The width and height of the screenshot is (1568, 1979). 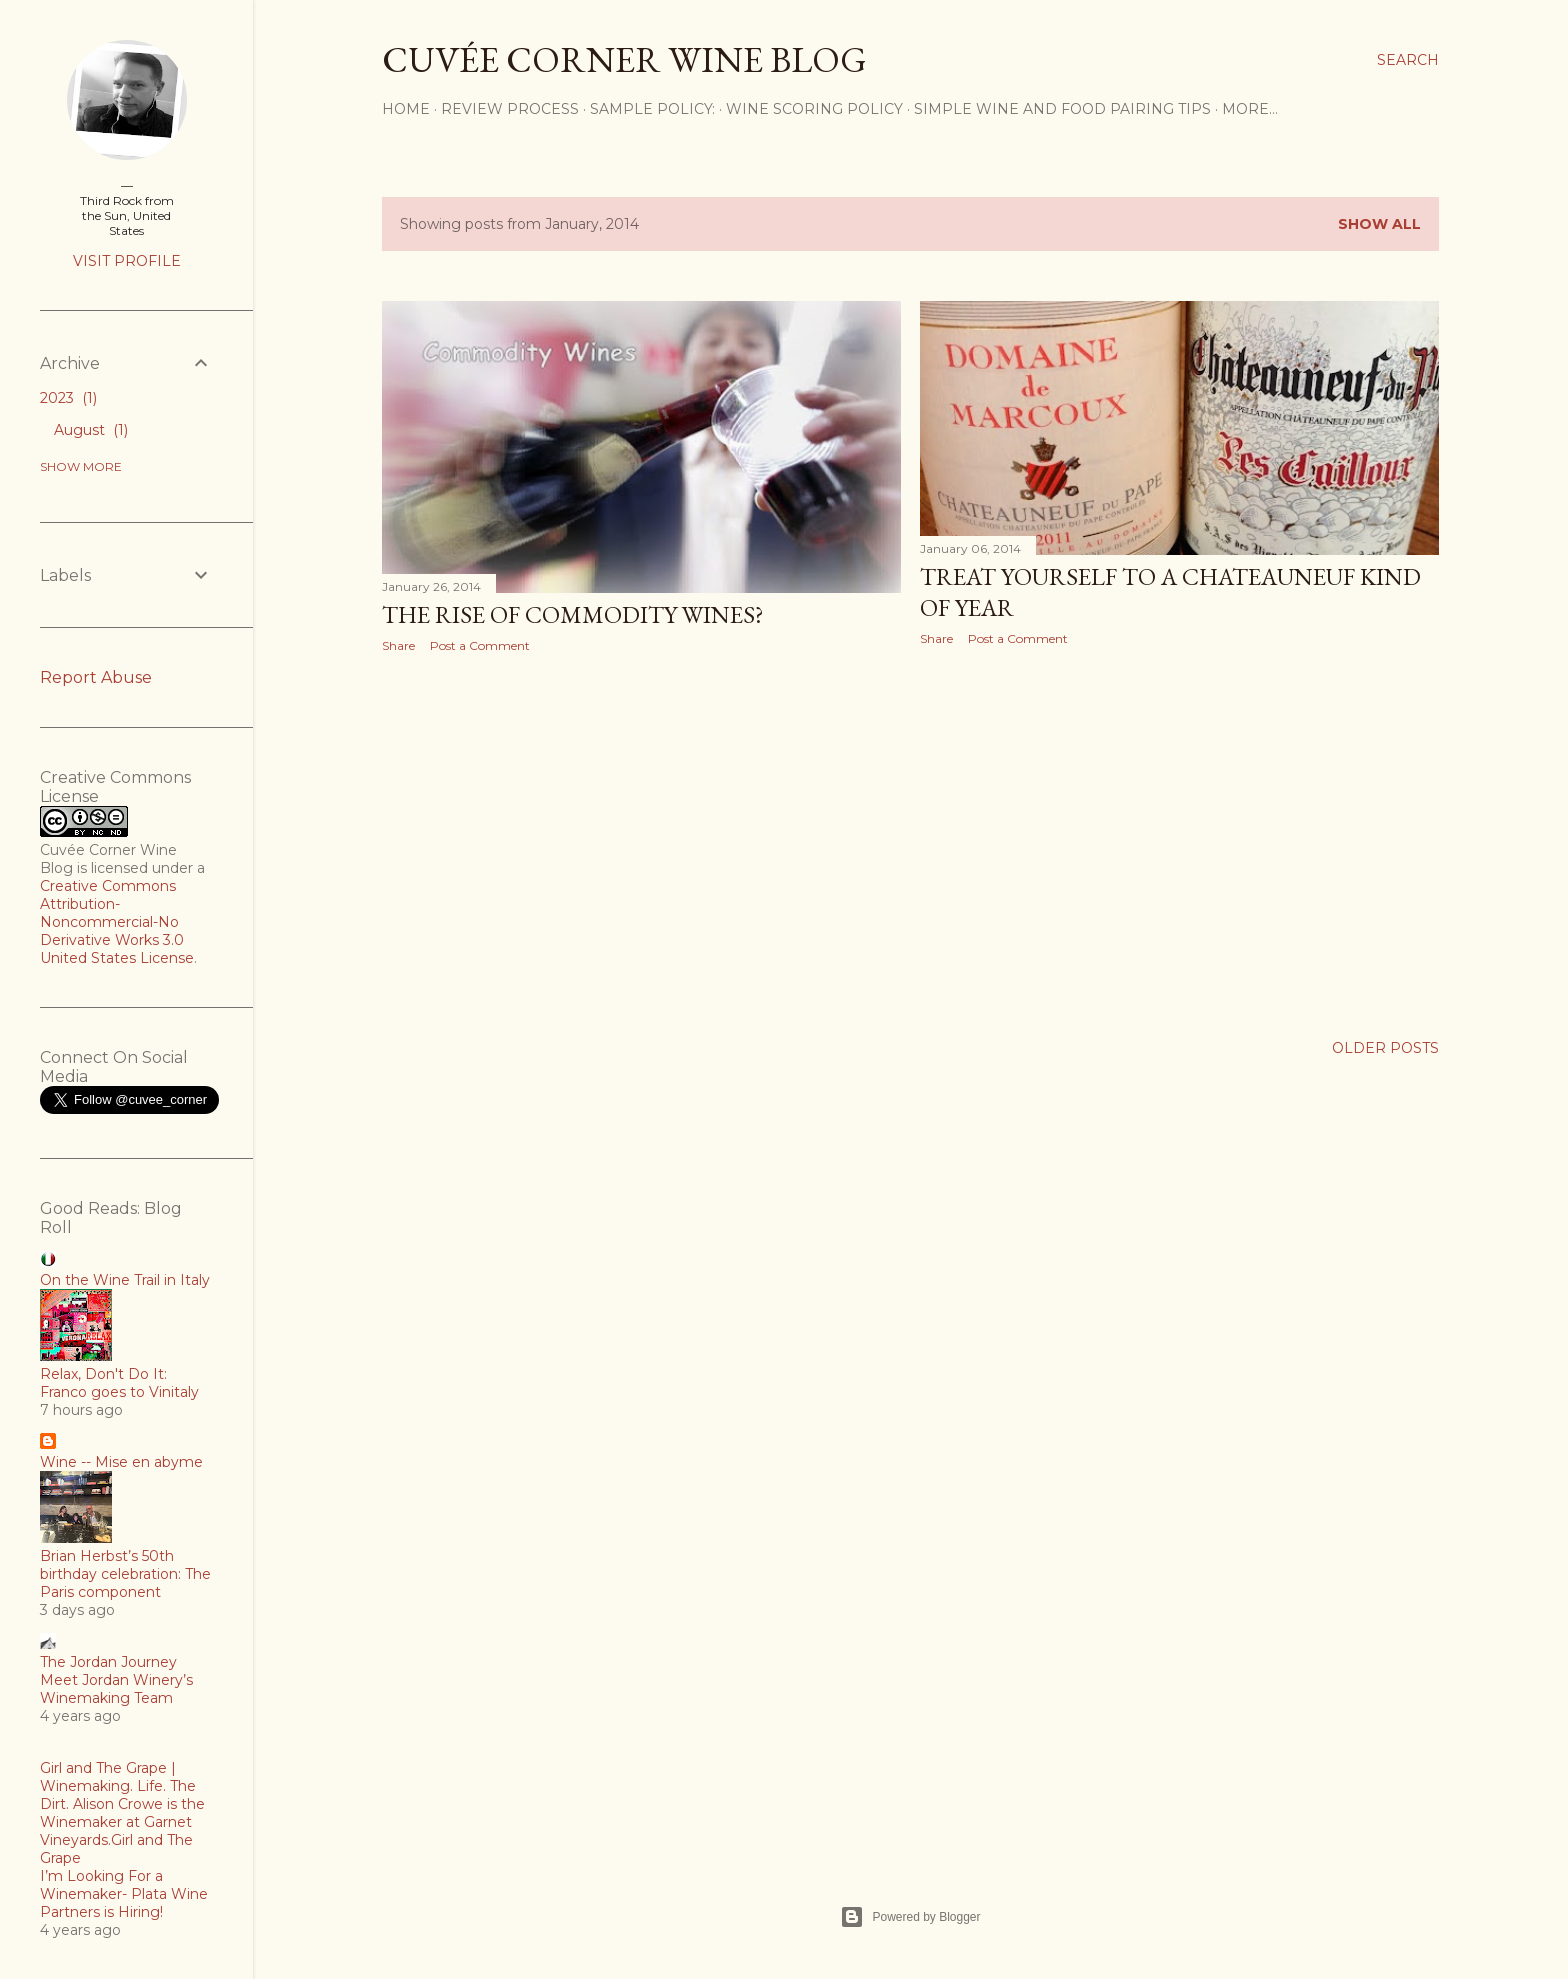 I want to click on I’m Looking For a Winemaker- Plata Wine Partners is Hiring!, so click(x=124, y=1894).